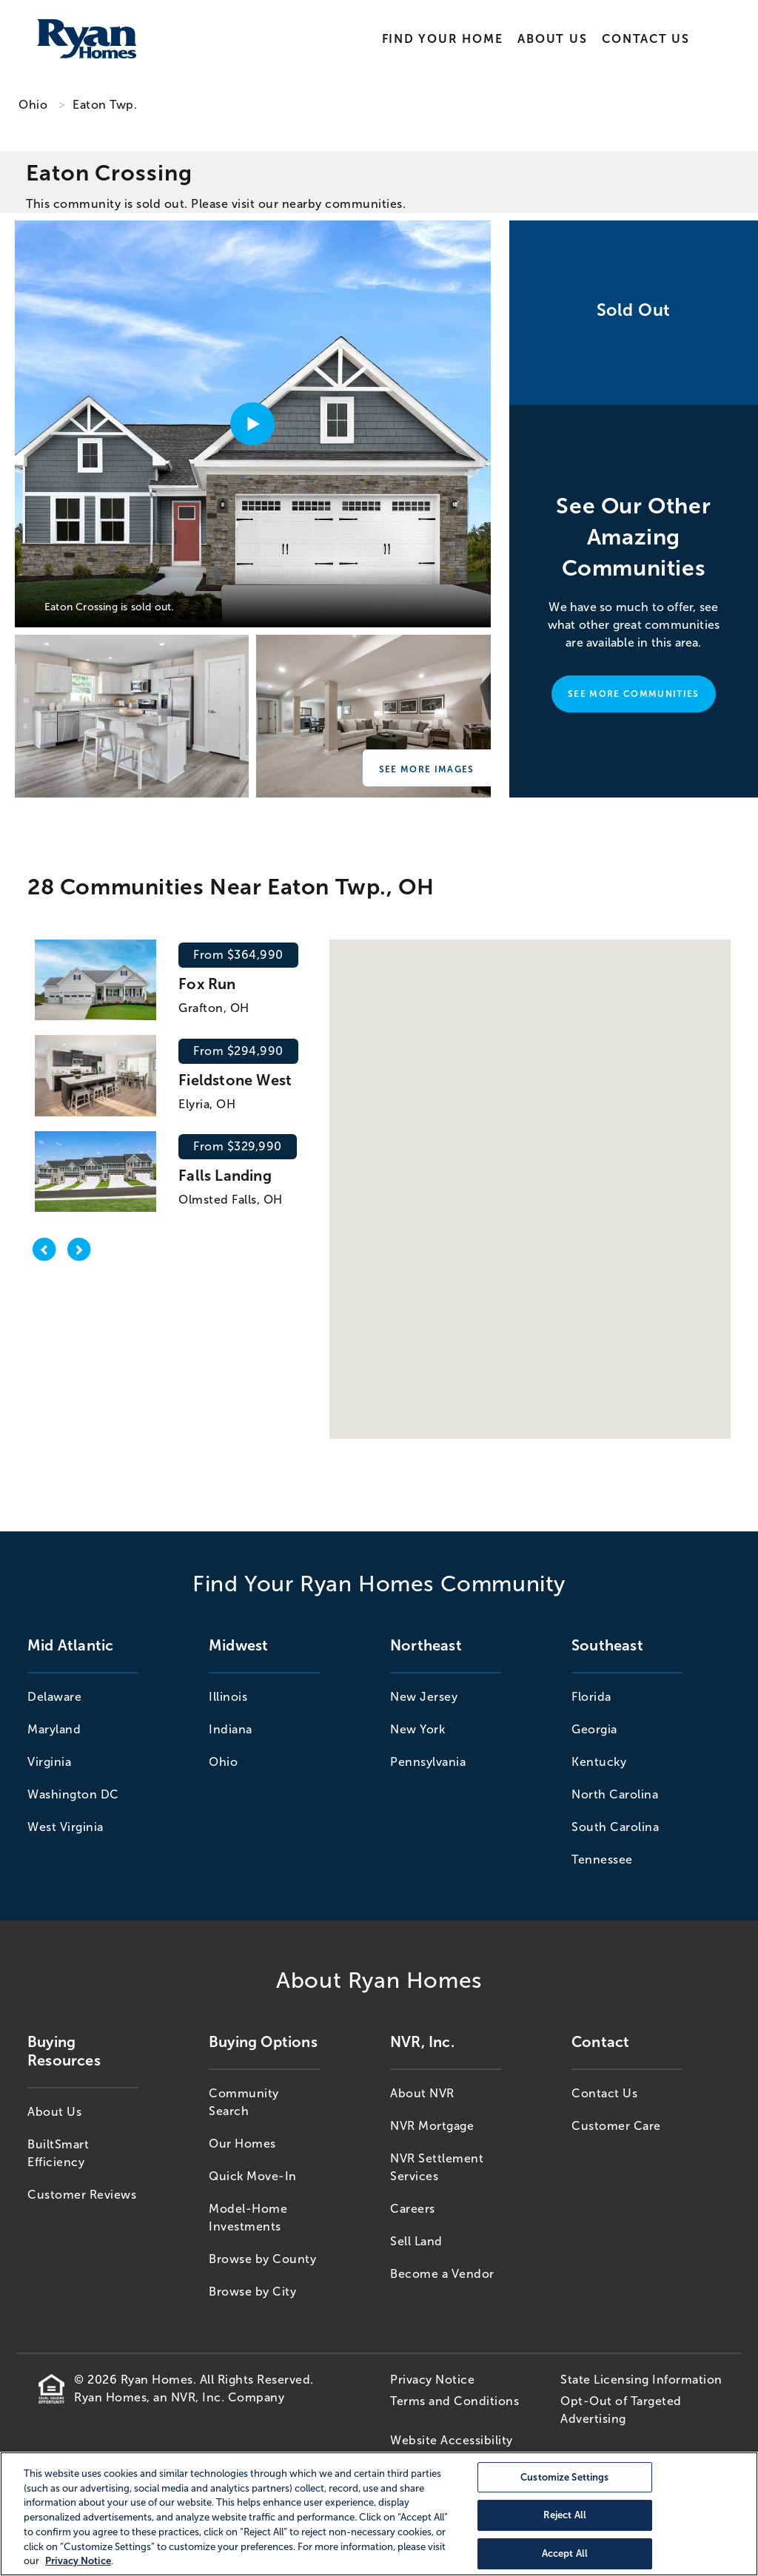 Image resolution: width=758 pixels, height=2576 pixels. I want to click on About Us, so click(552, 39).